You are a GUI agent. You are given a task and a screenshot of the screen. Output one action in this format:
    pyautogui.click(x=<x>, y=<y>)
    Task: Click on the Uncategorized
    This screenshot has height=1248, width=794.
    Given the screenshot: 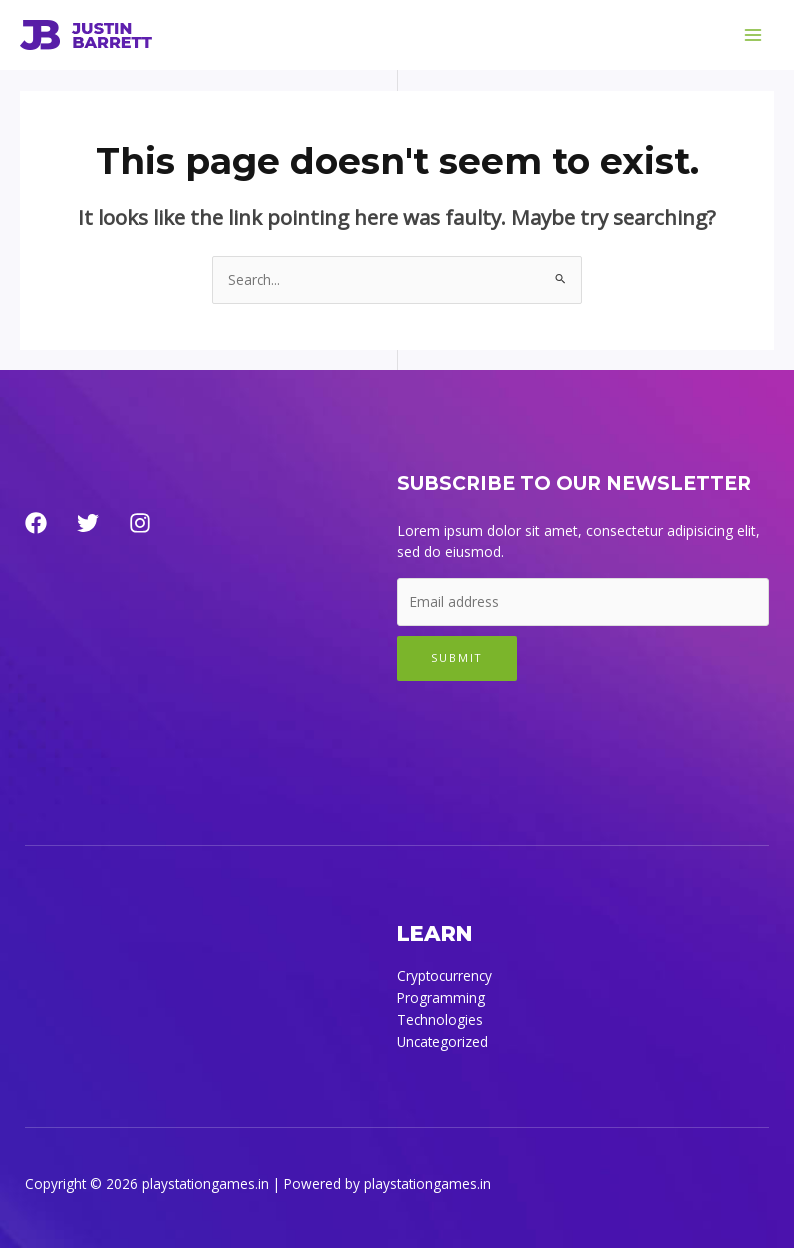 What is the action you would take?
    pyautogui.click(x=442, y=1041)
    